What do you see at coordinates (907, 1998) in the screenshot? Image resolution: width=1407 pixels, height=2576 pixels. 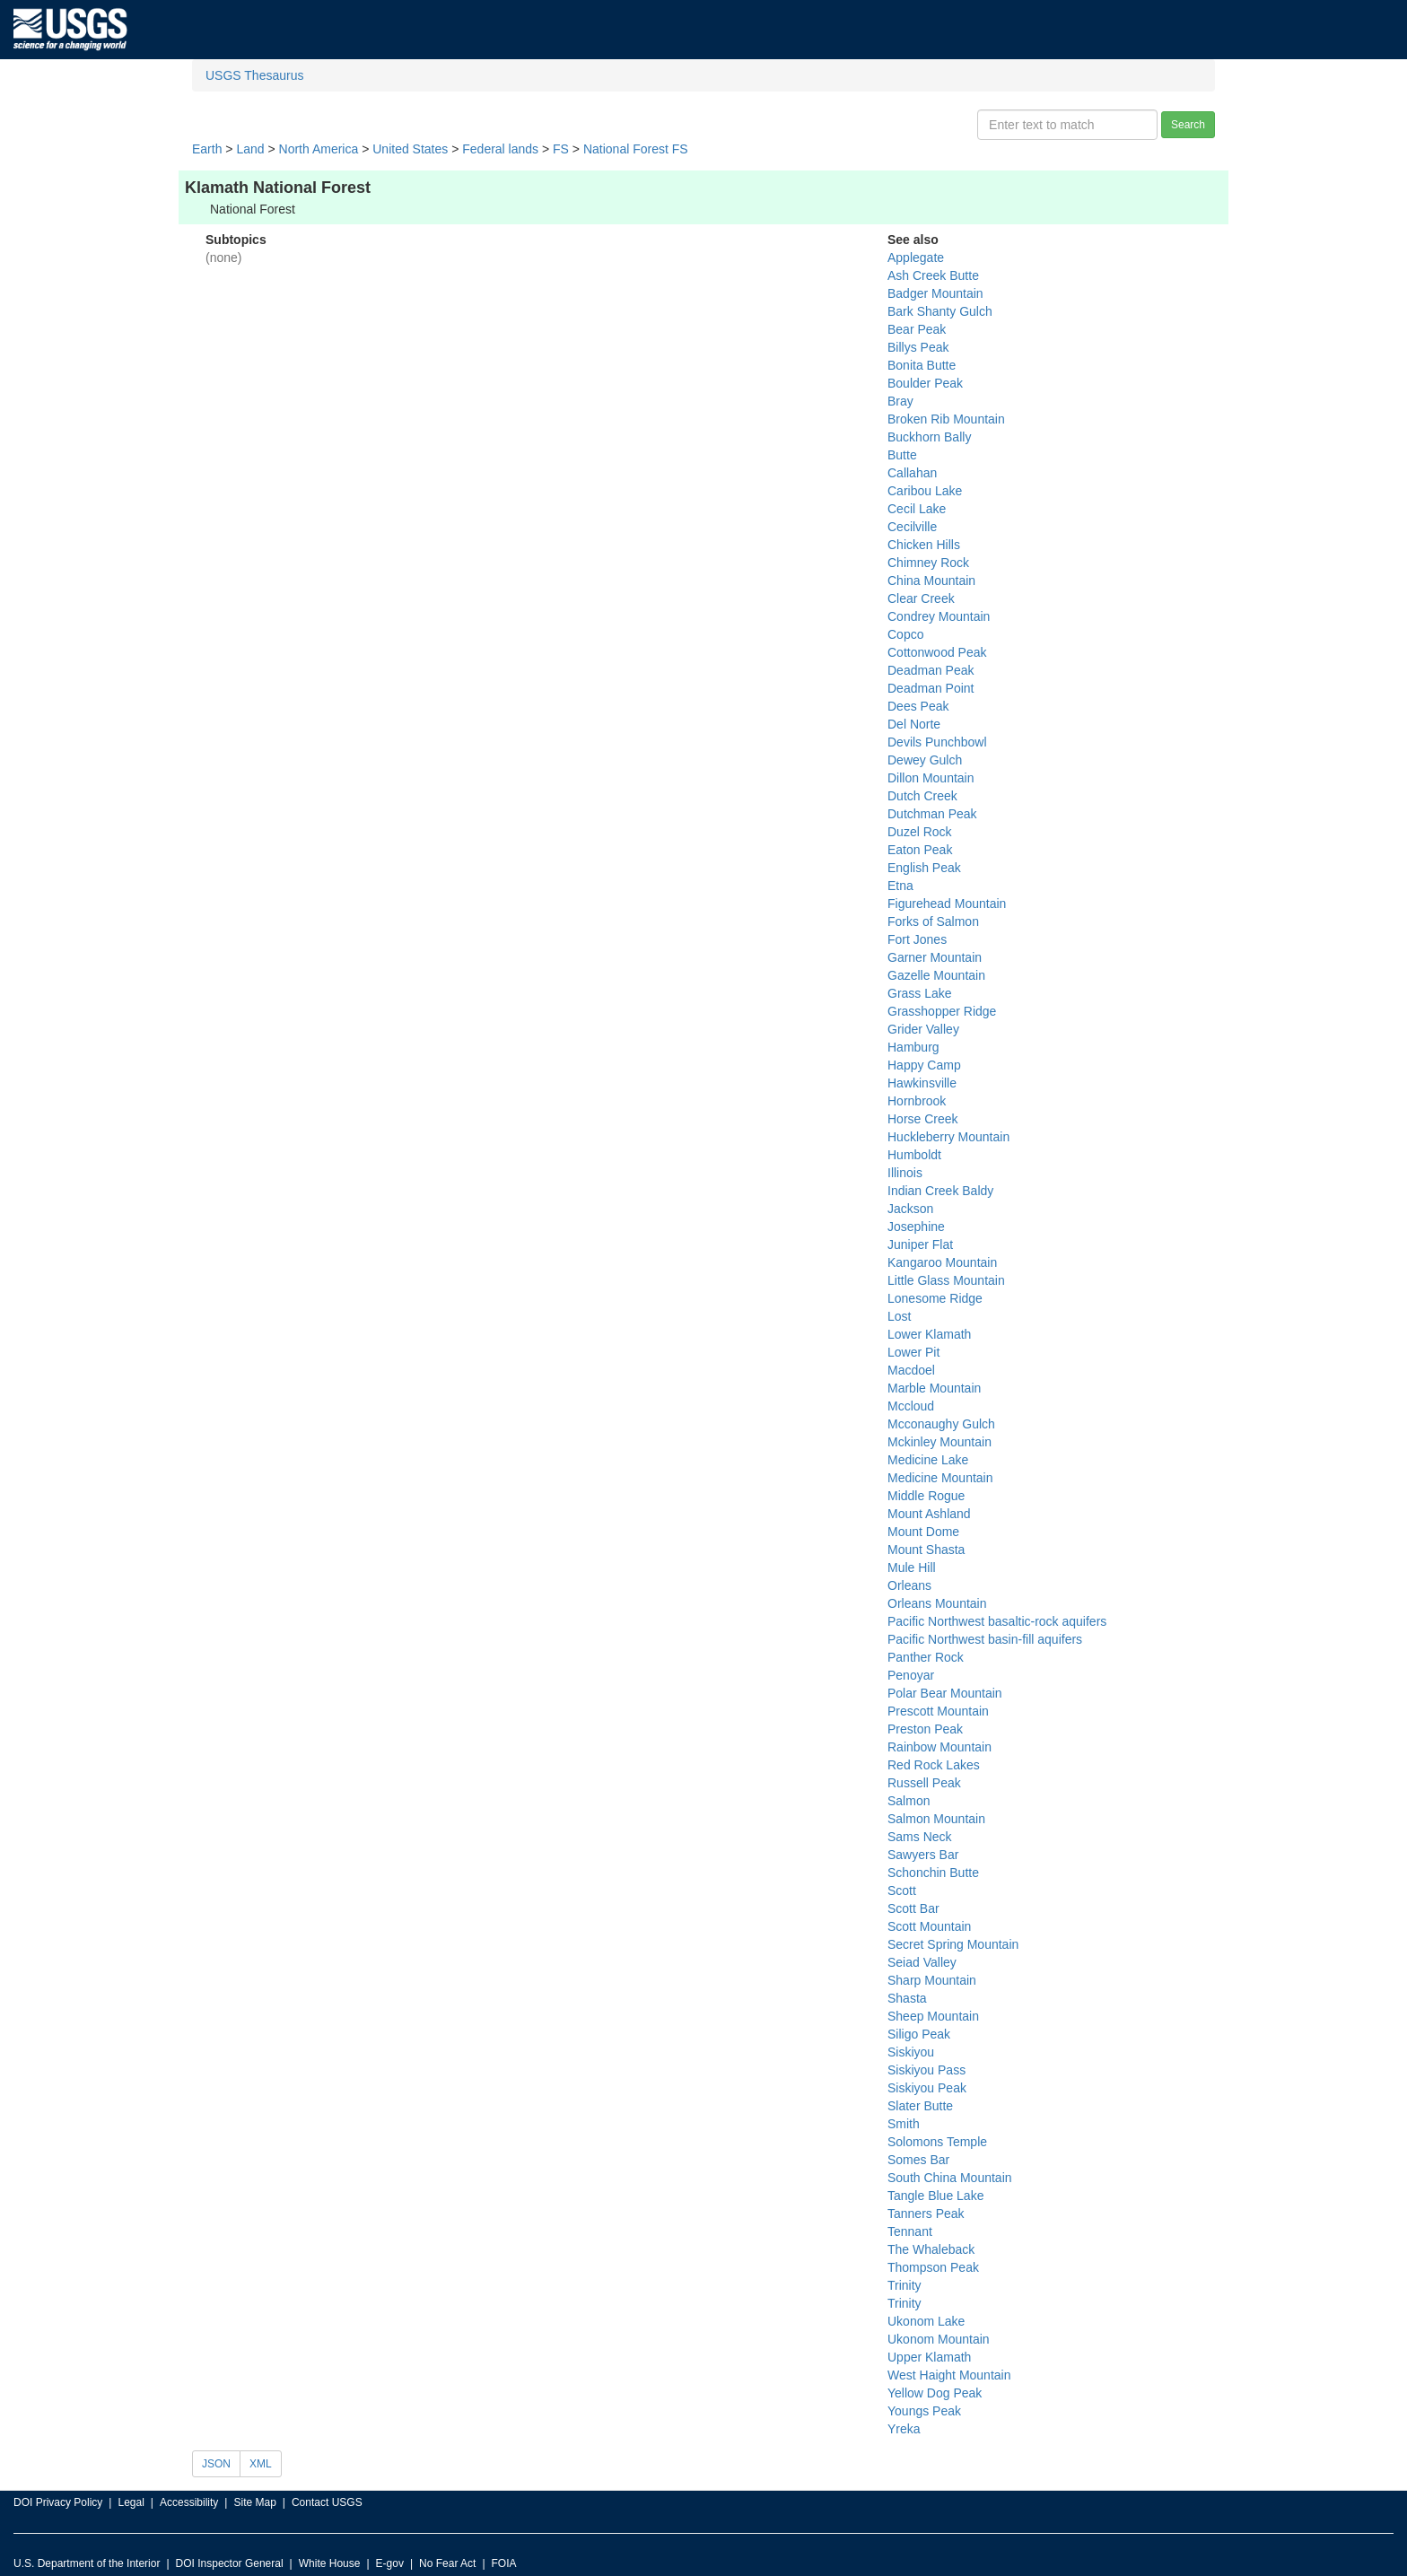 I see `Shasta` at bounding box center [907, 1998].